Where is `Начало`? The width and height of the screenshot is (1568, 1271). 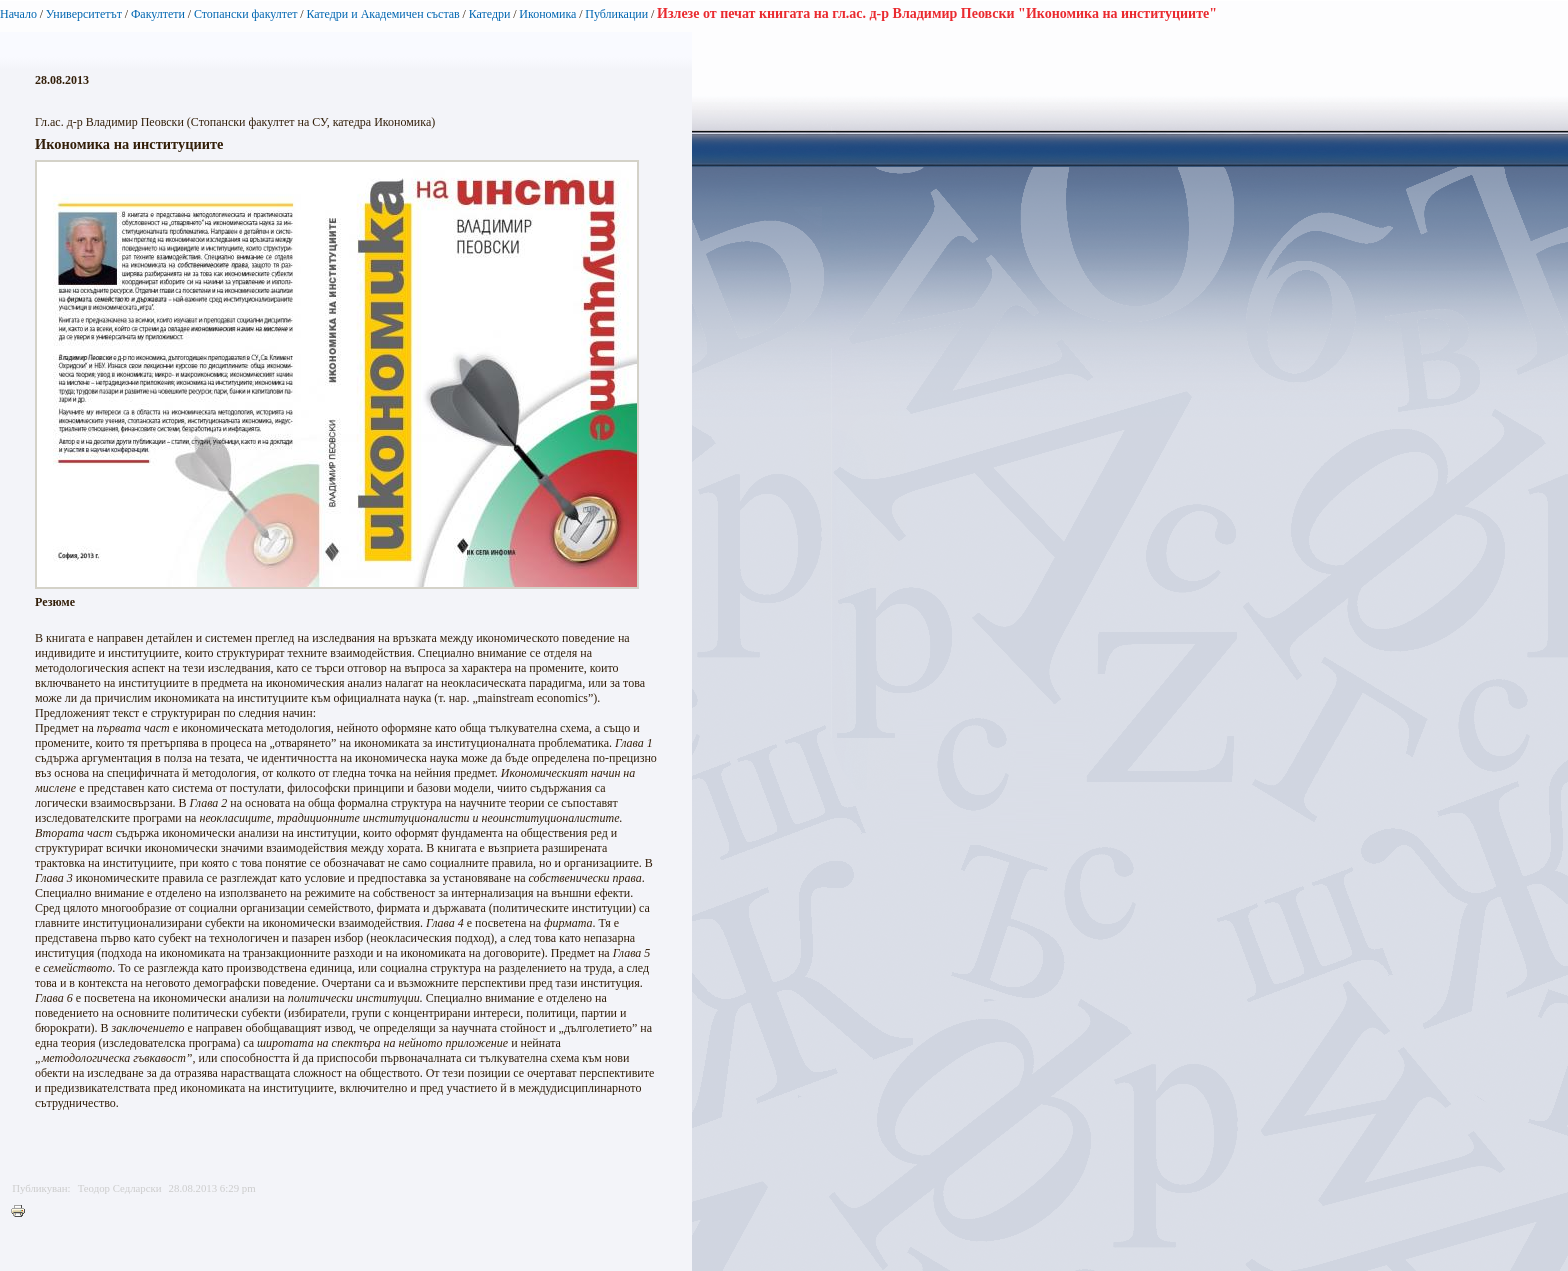
Начало is located at coordinates (18, 14).